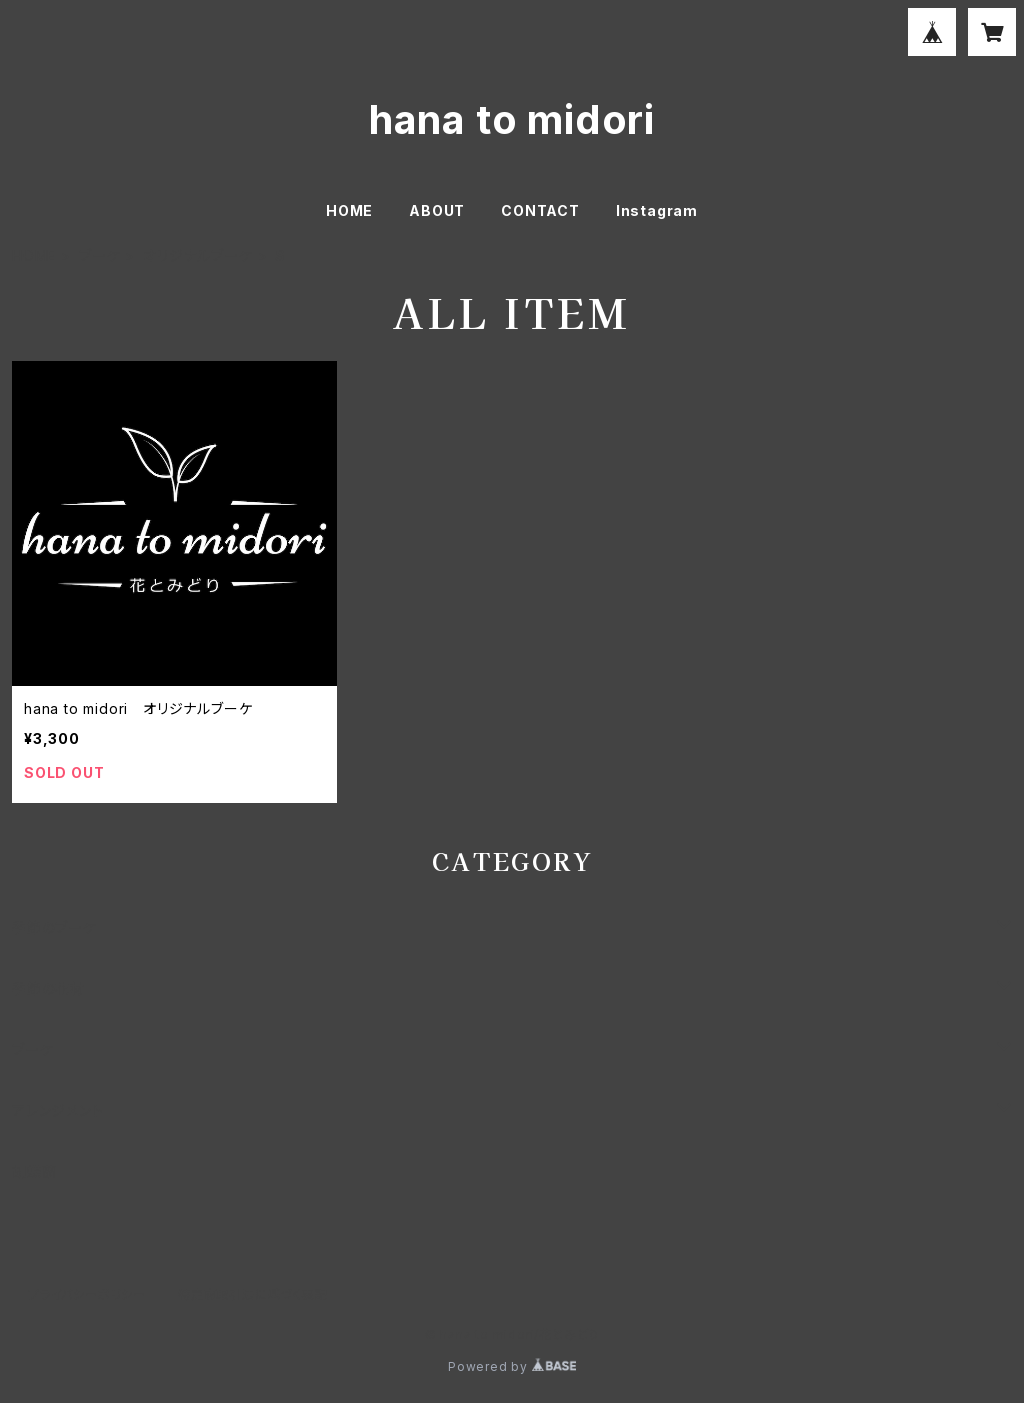  I want to click on 胡蝶蘭, so click(34, 1171).